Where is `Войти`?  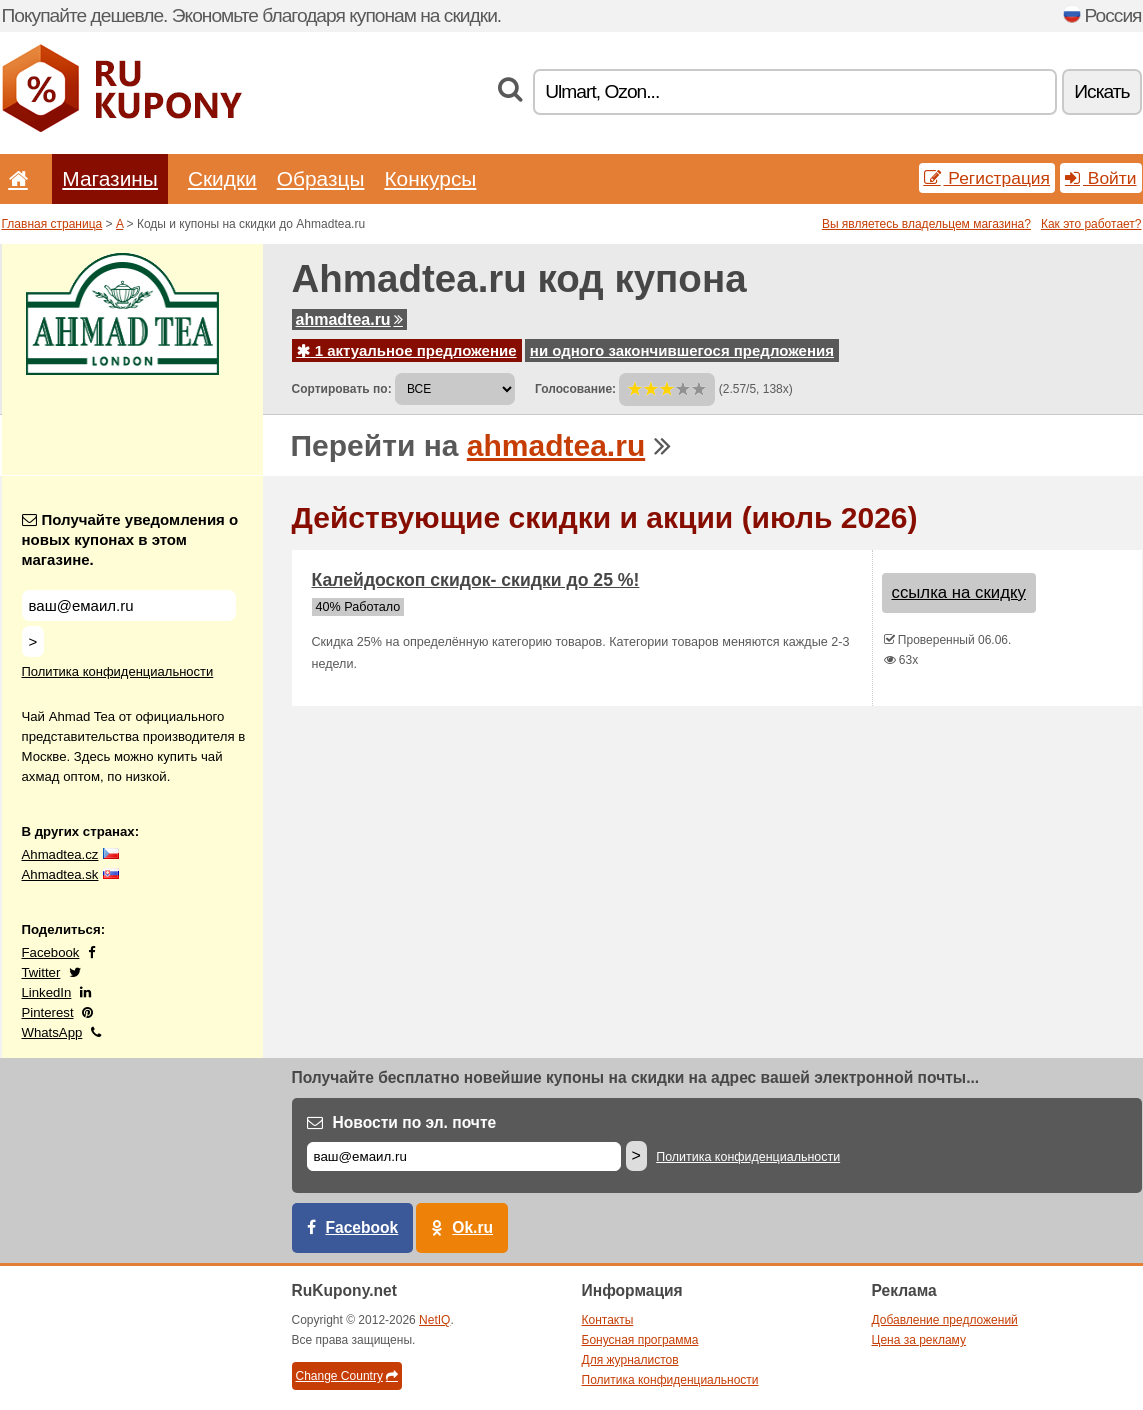 Войти is located at coordinates (1101, 178).